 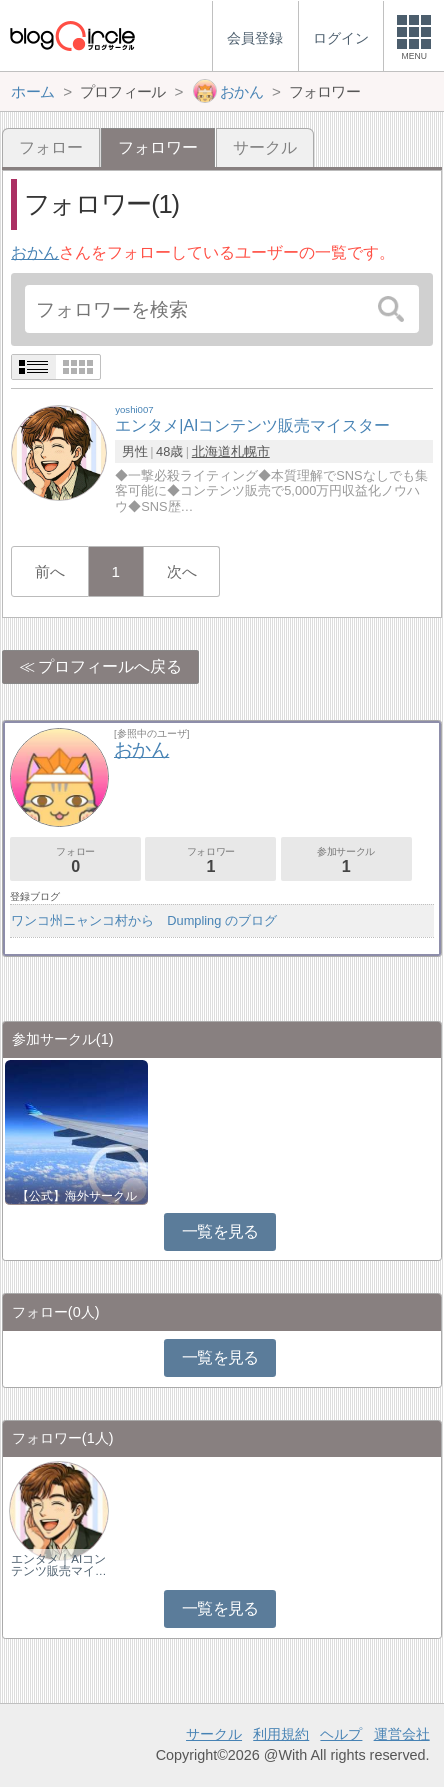 I want to click on 【公式】海外サークル, so click(x=77, y=1196).